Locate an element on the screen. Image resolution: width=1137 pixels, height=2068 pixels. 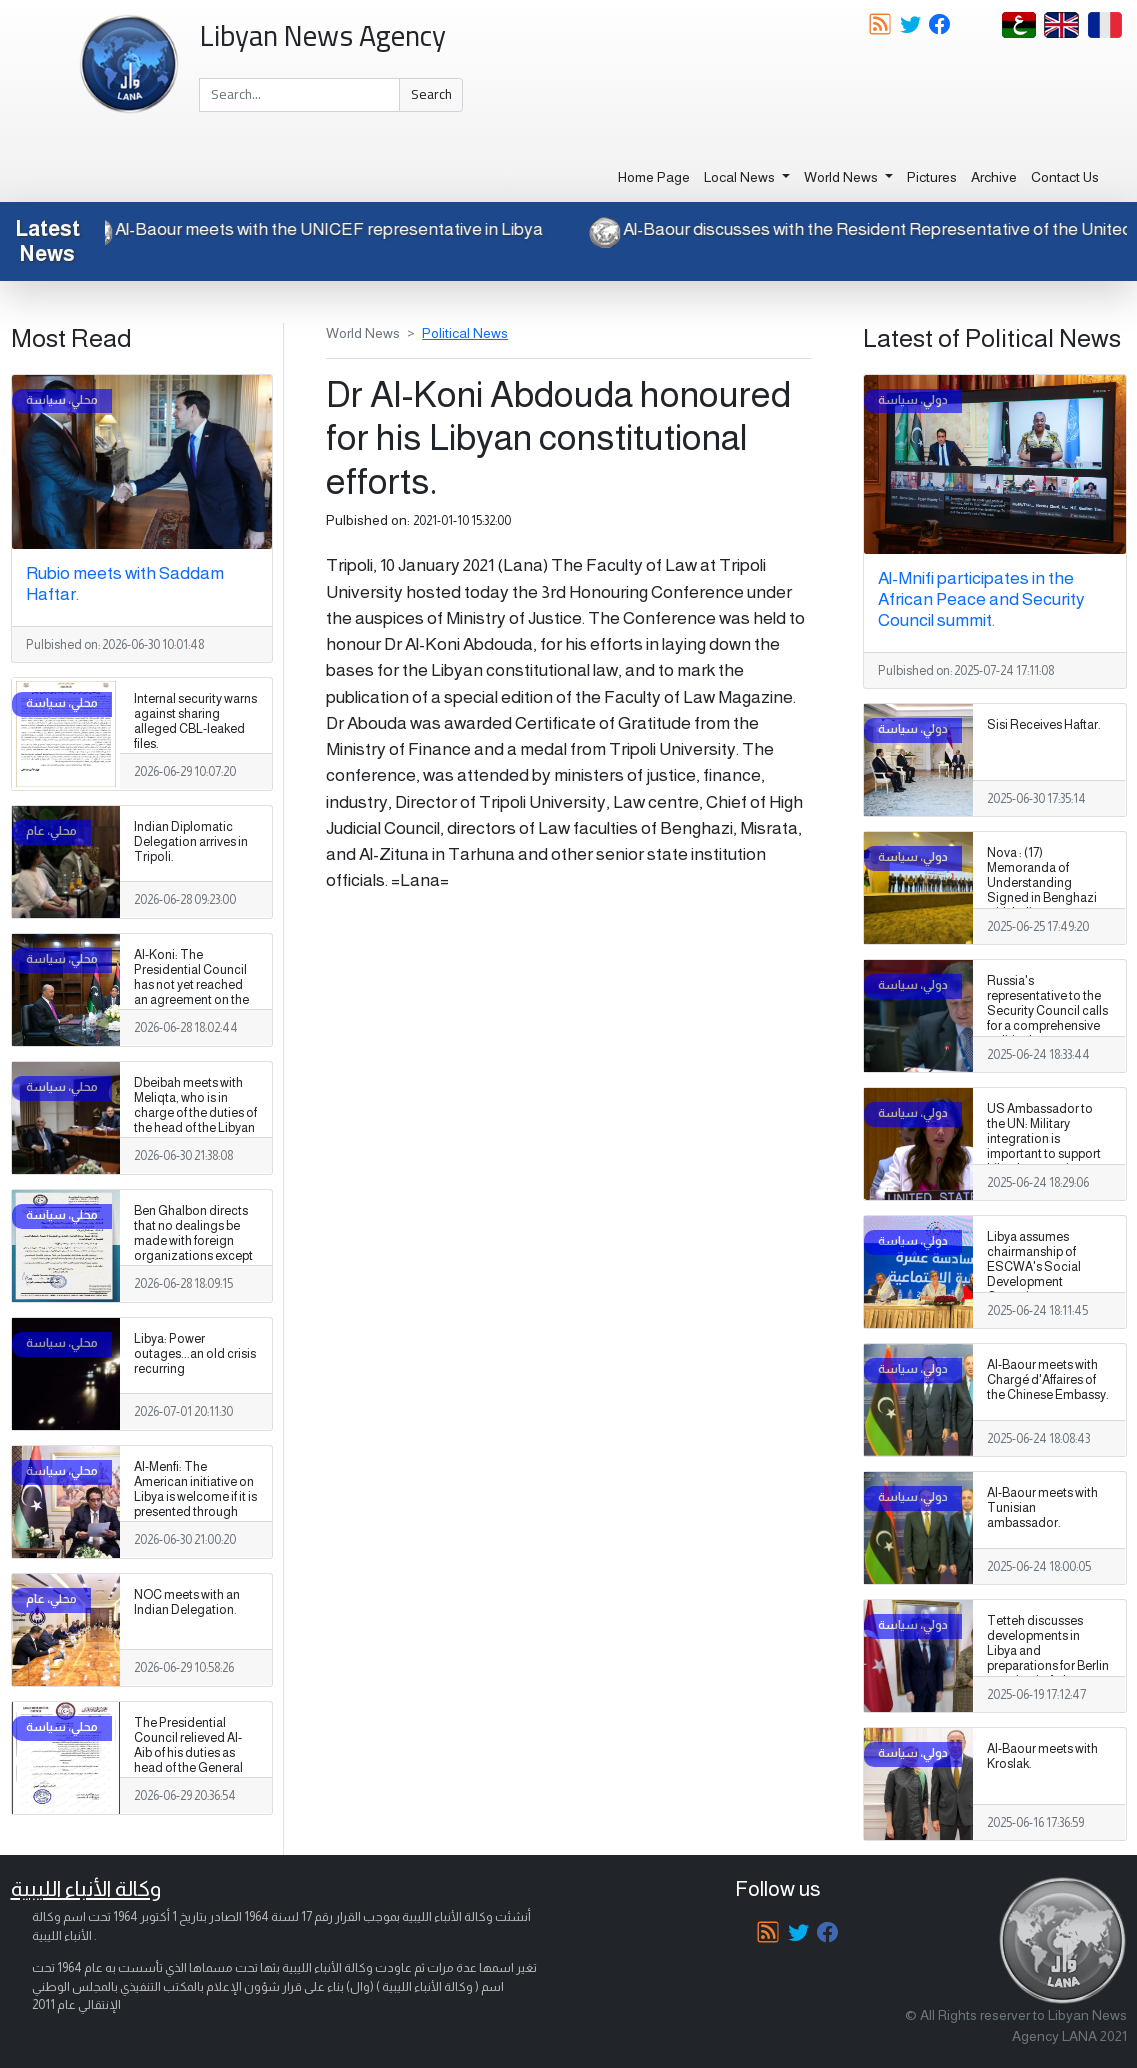
Al-Menfi: The American initiative on Libya is welcome if it is presented through national constitutional institutions is located at coordinates (195, 1512).